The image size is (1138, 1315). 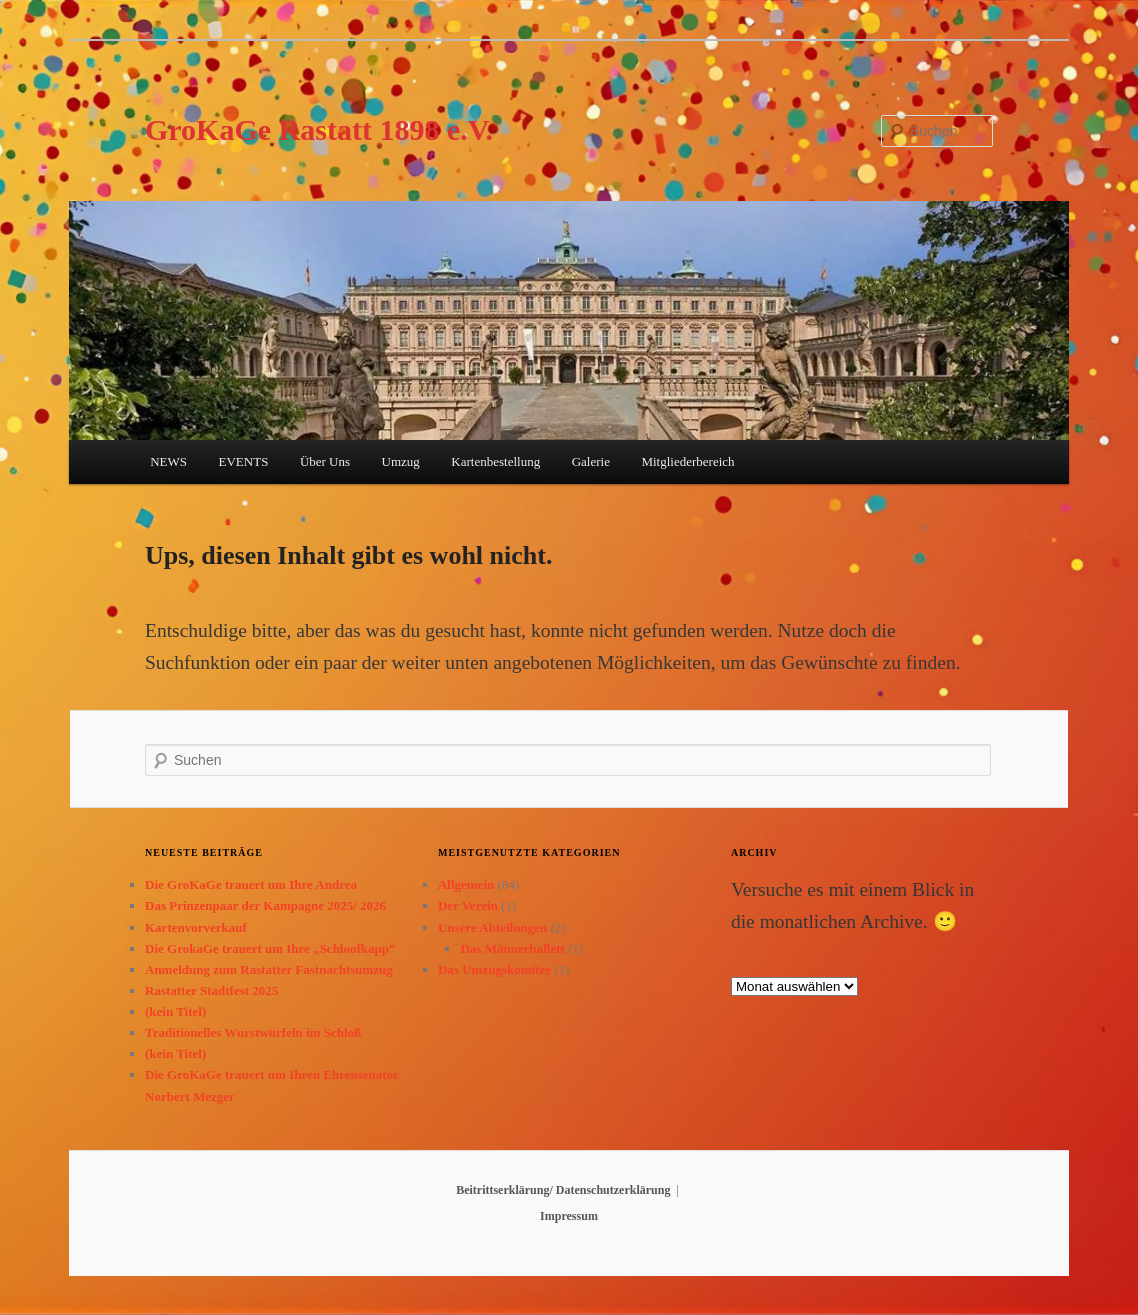 I want to click on Mitgliederbereich, so click(x=687, y=461).